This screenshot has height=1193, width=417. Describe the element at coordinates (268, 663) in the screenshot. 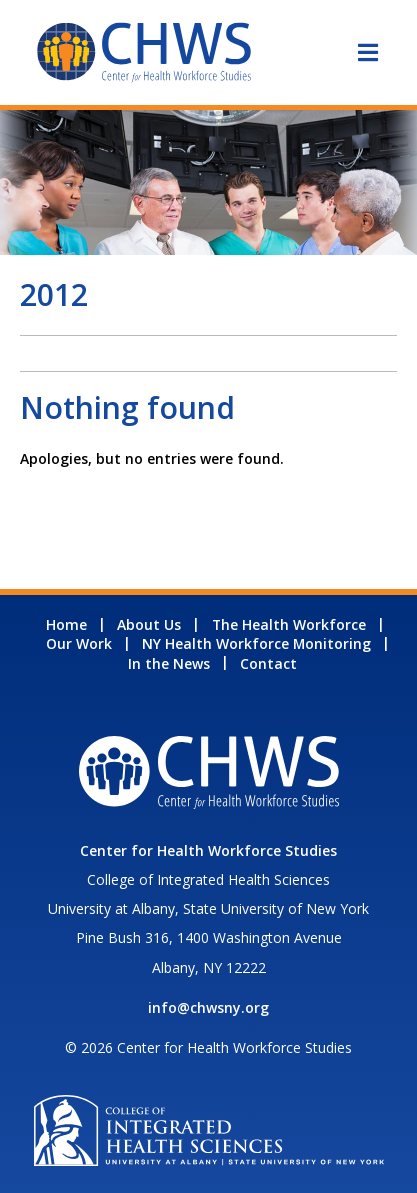

I see `Contact` at that location.